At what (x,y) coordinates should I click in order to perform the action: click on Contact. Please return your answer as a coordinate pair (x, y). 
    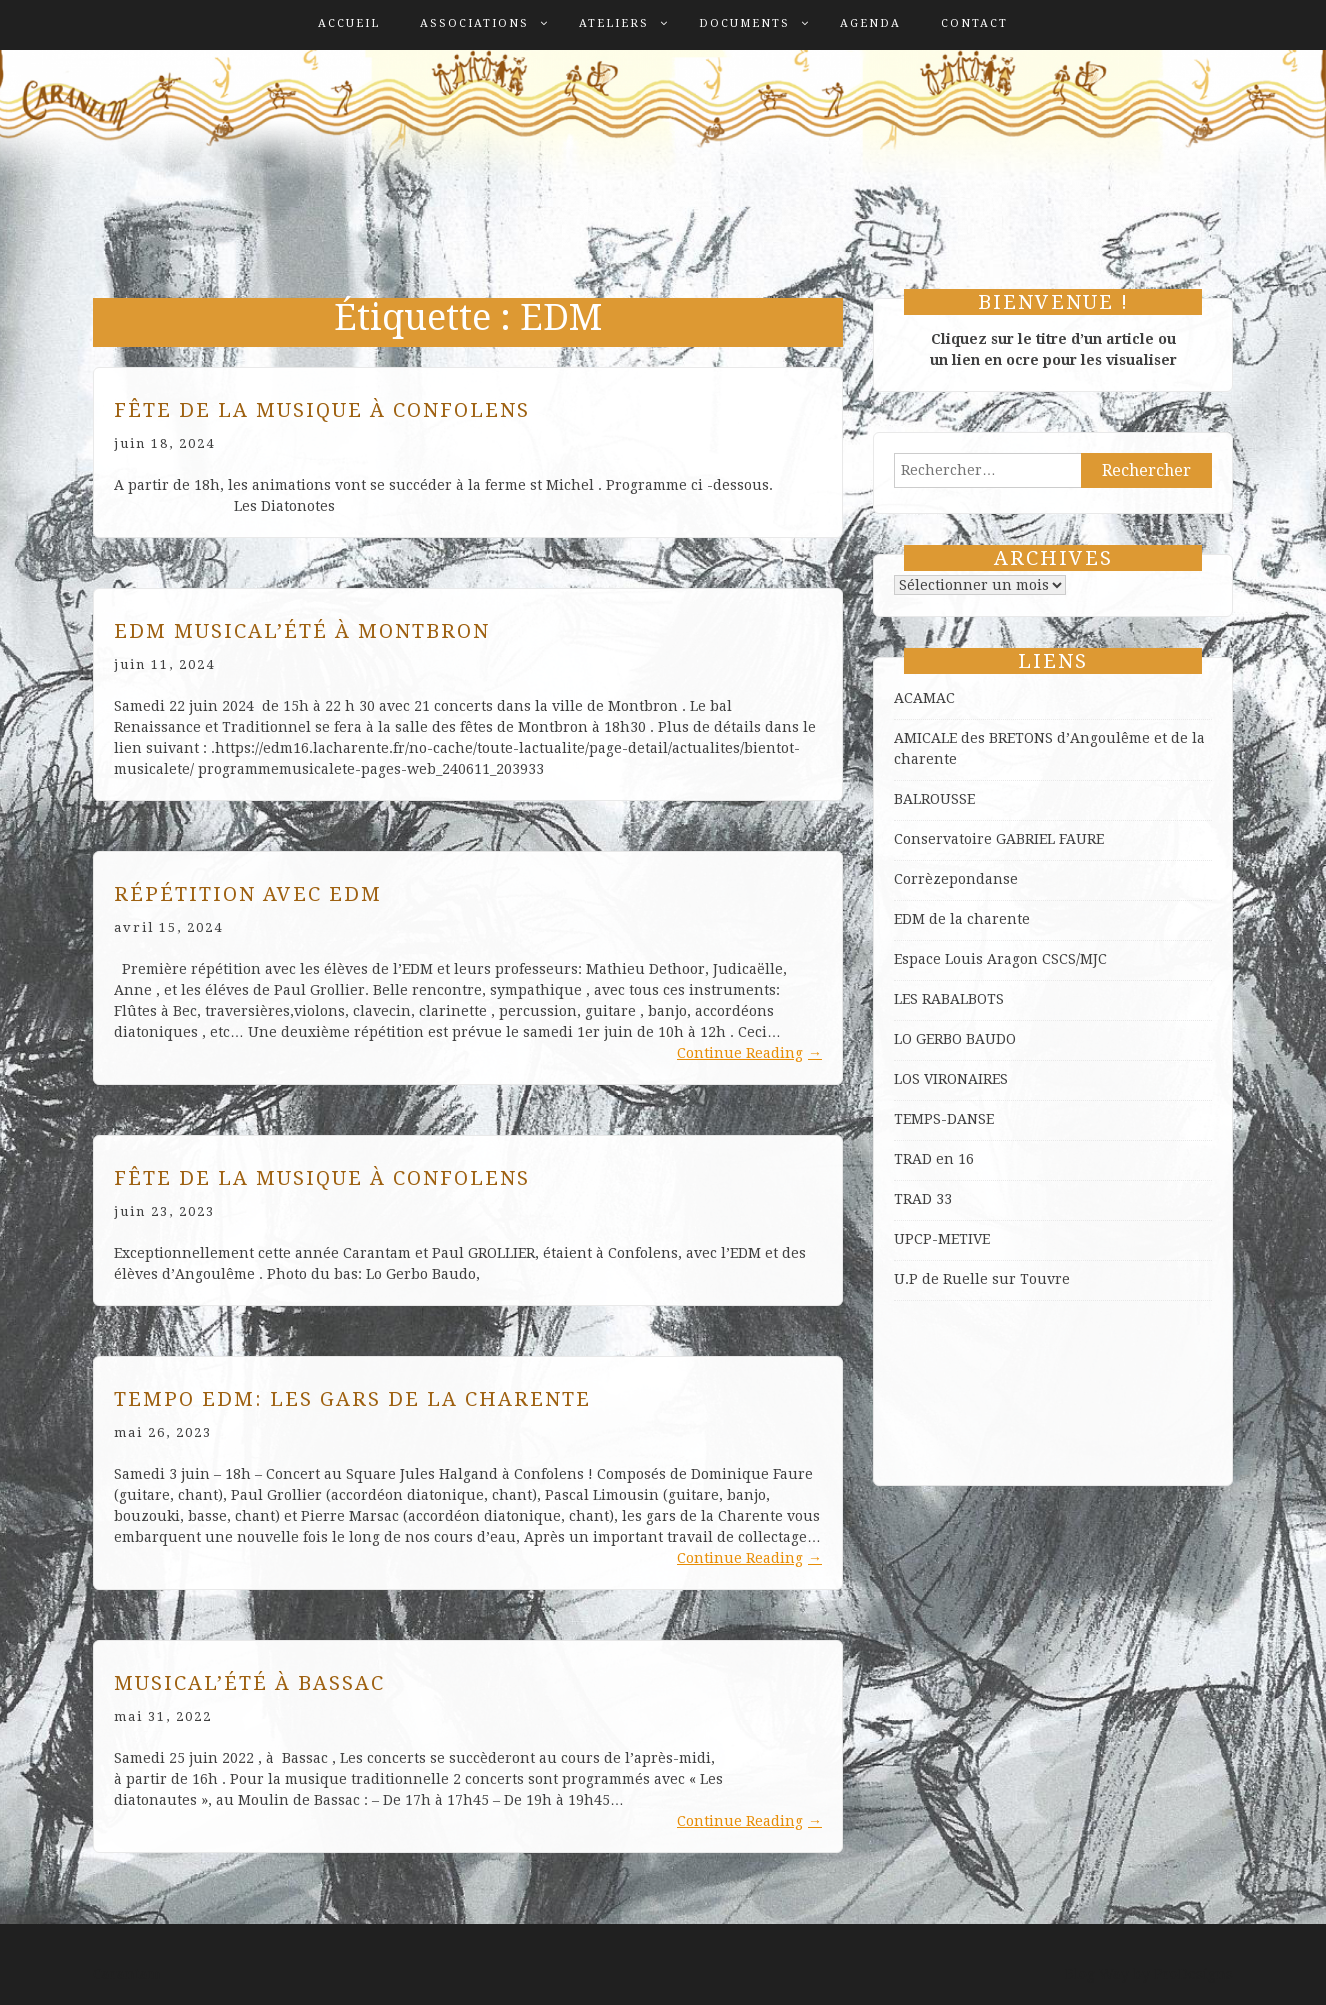
    Looking at the image, I should click on (974, 23).